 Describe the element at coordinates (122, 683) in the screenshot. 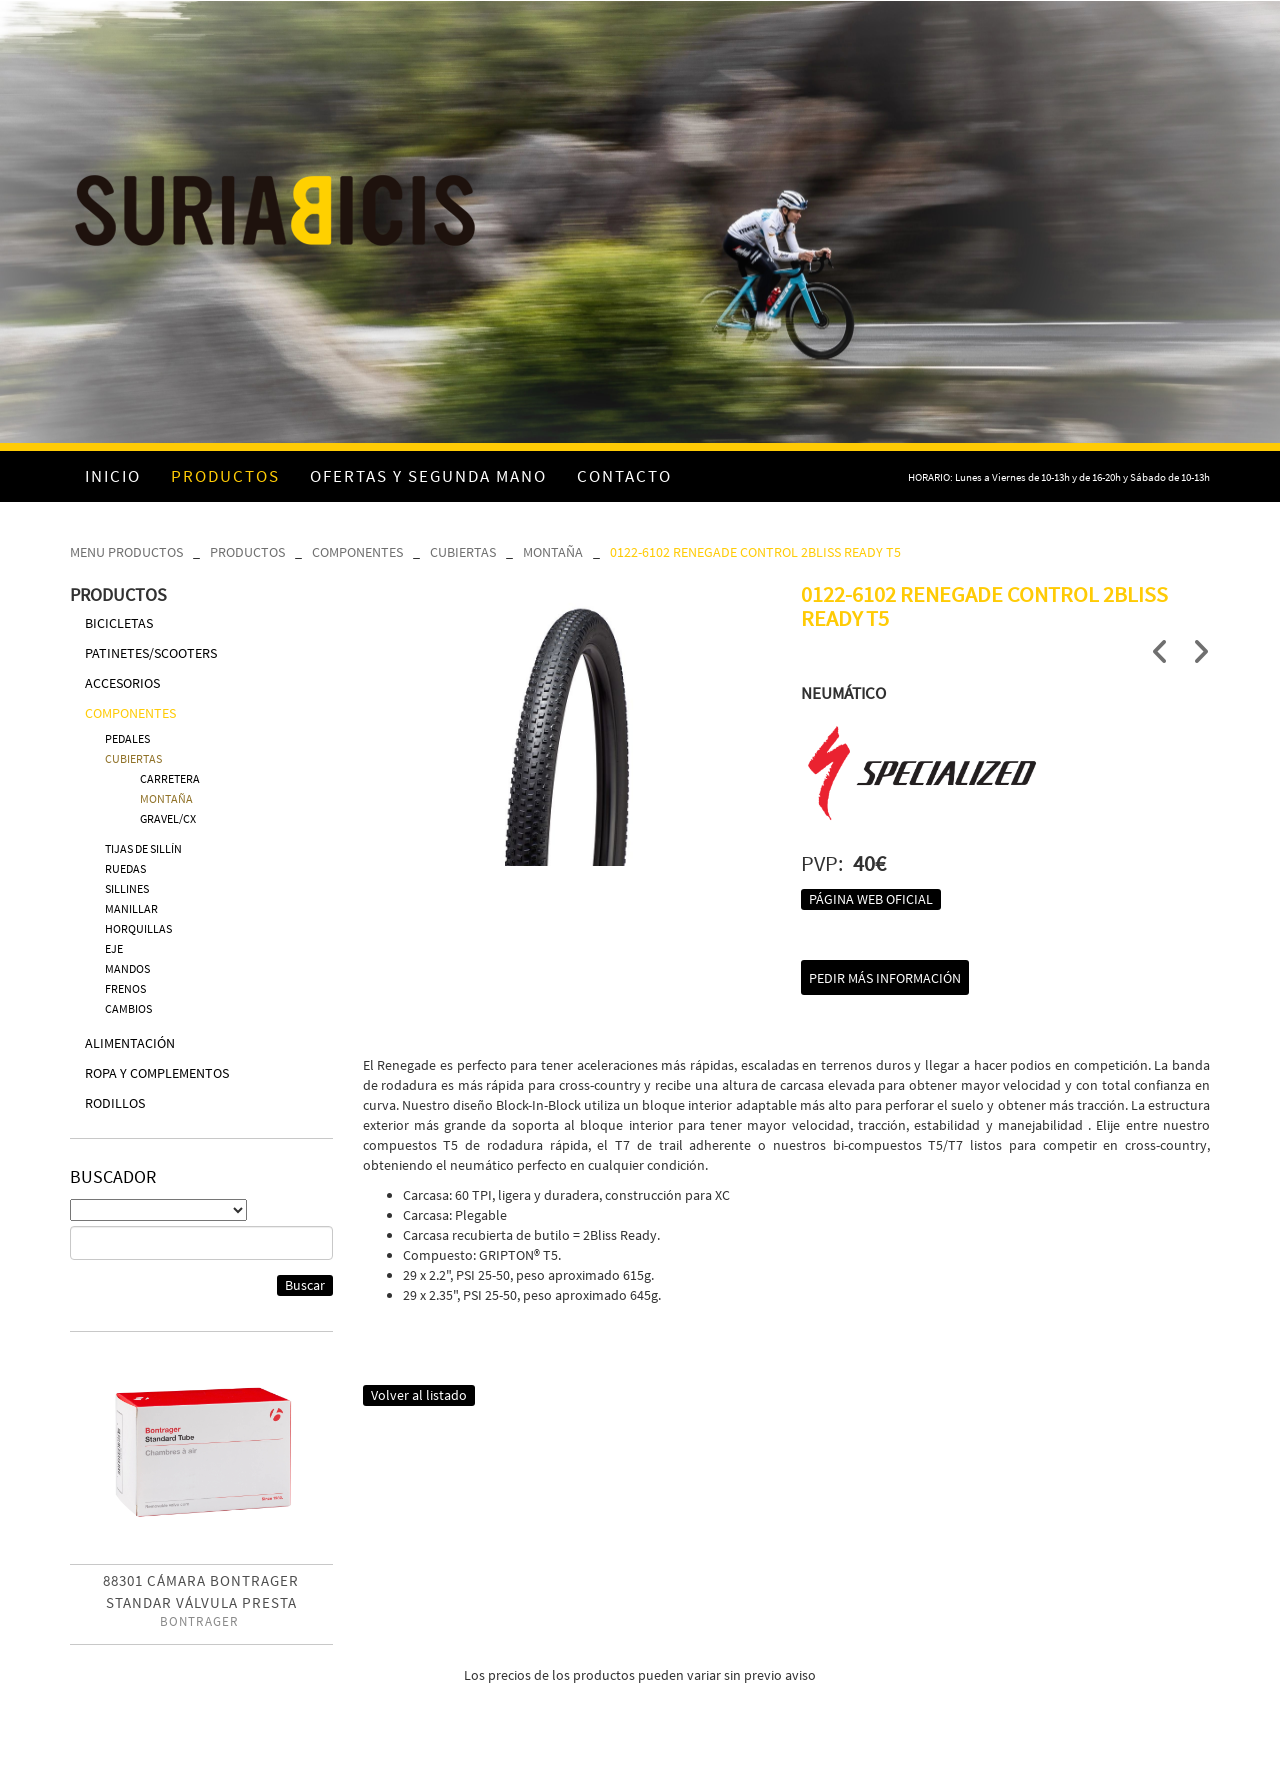

I see `ACCESORIOS` at that location.